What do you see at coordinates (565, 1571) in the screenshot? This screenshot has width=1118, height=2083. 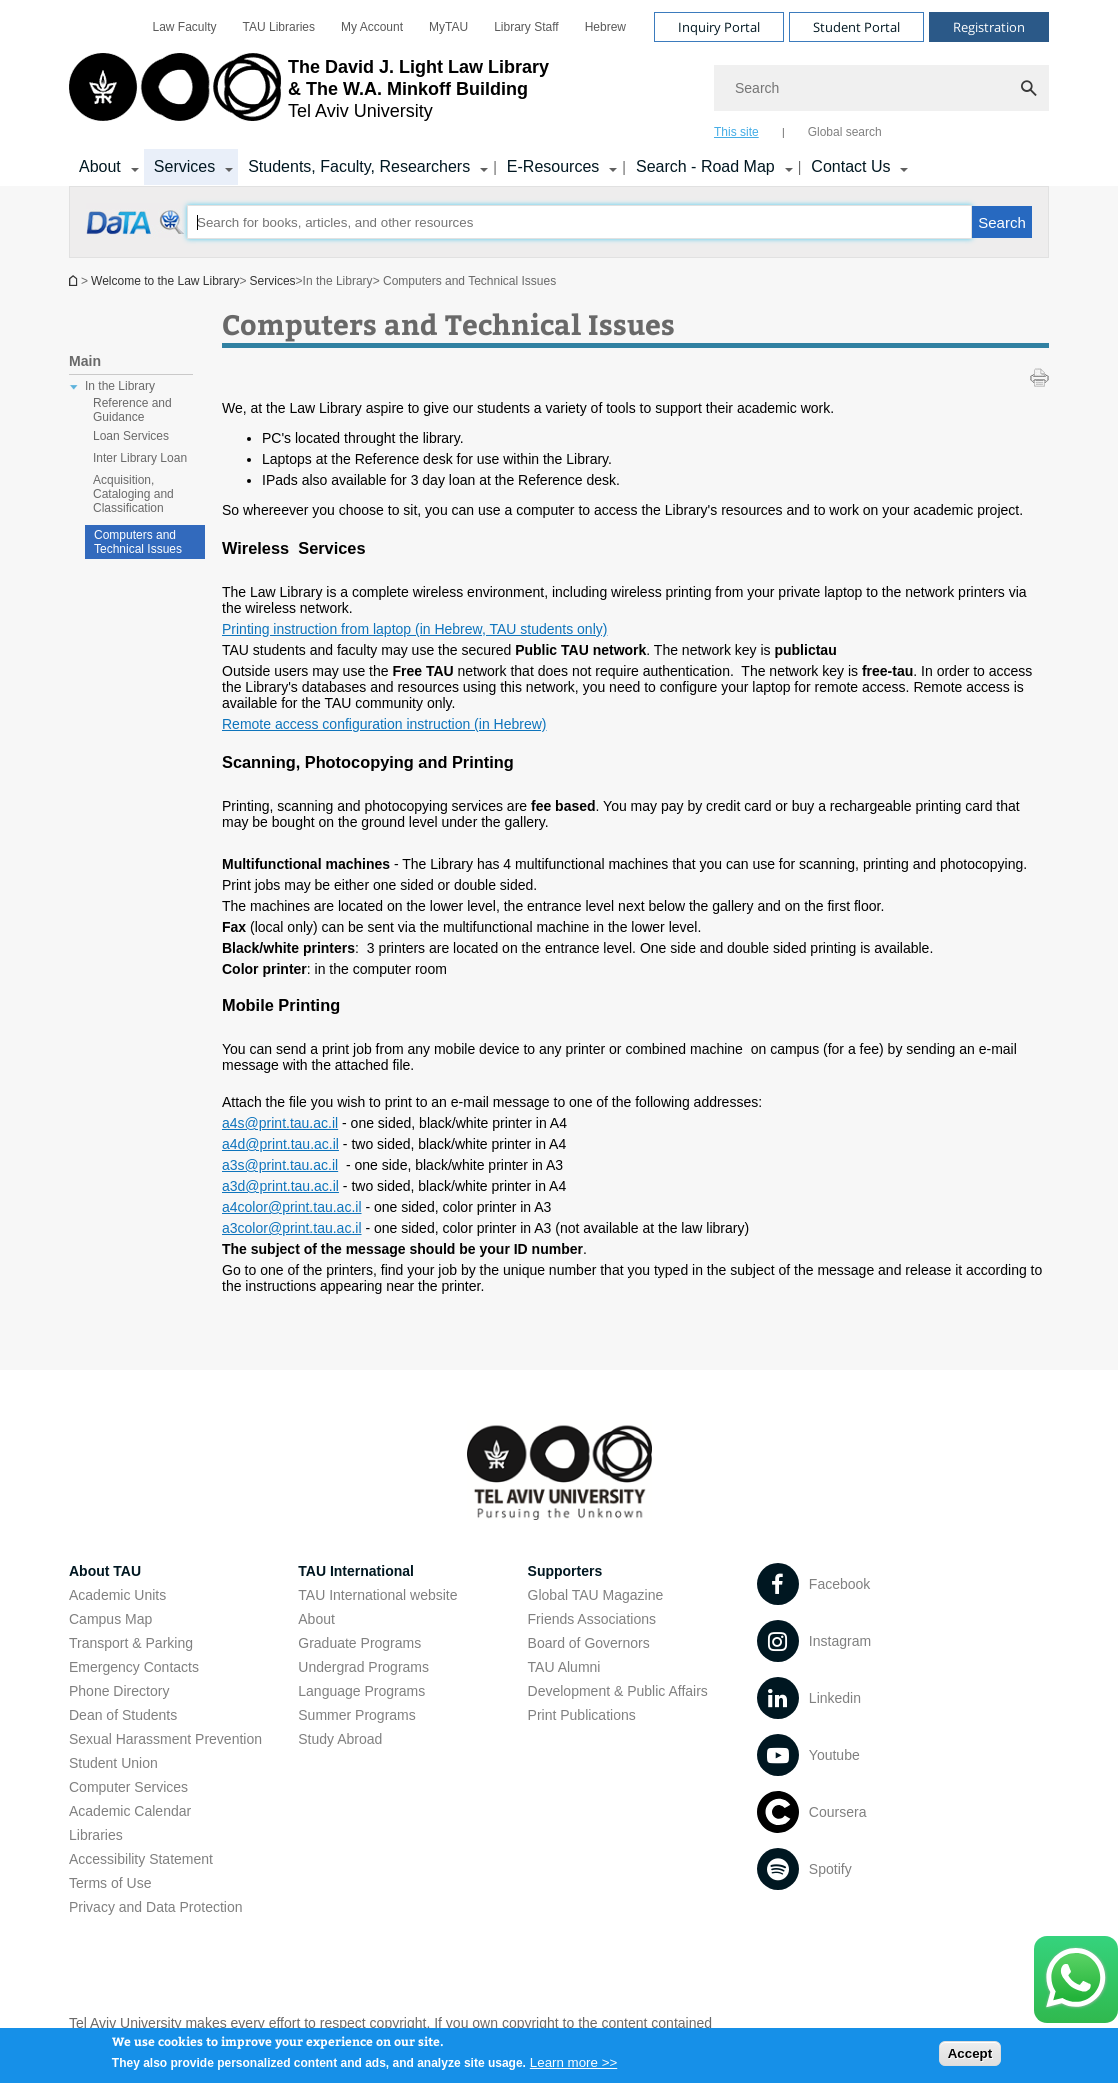 I see `Supporters` at bounding box center [565, 1571].